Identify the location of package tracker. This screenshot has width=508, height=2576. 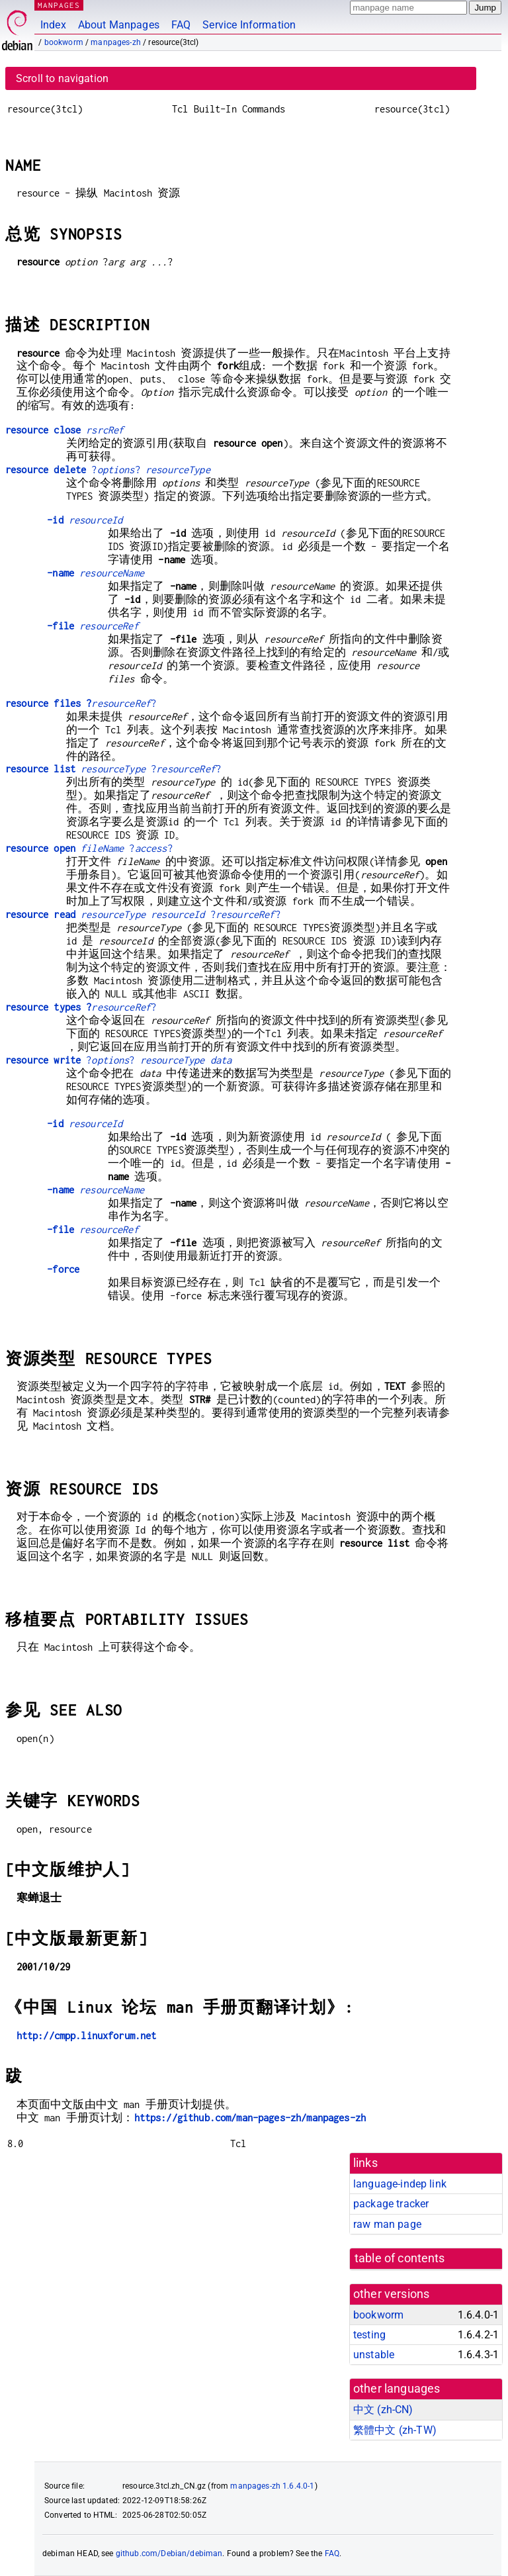
(391, 2203).